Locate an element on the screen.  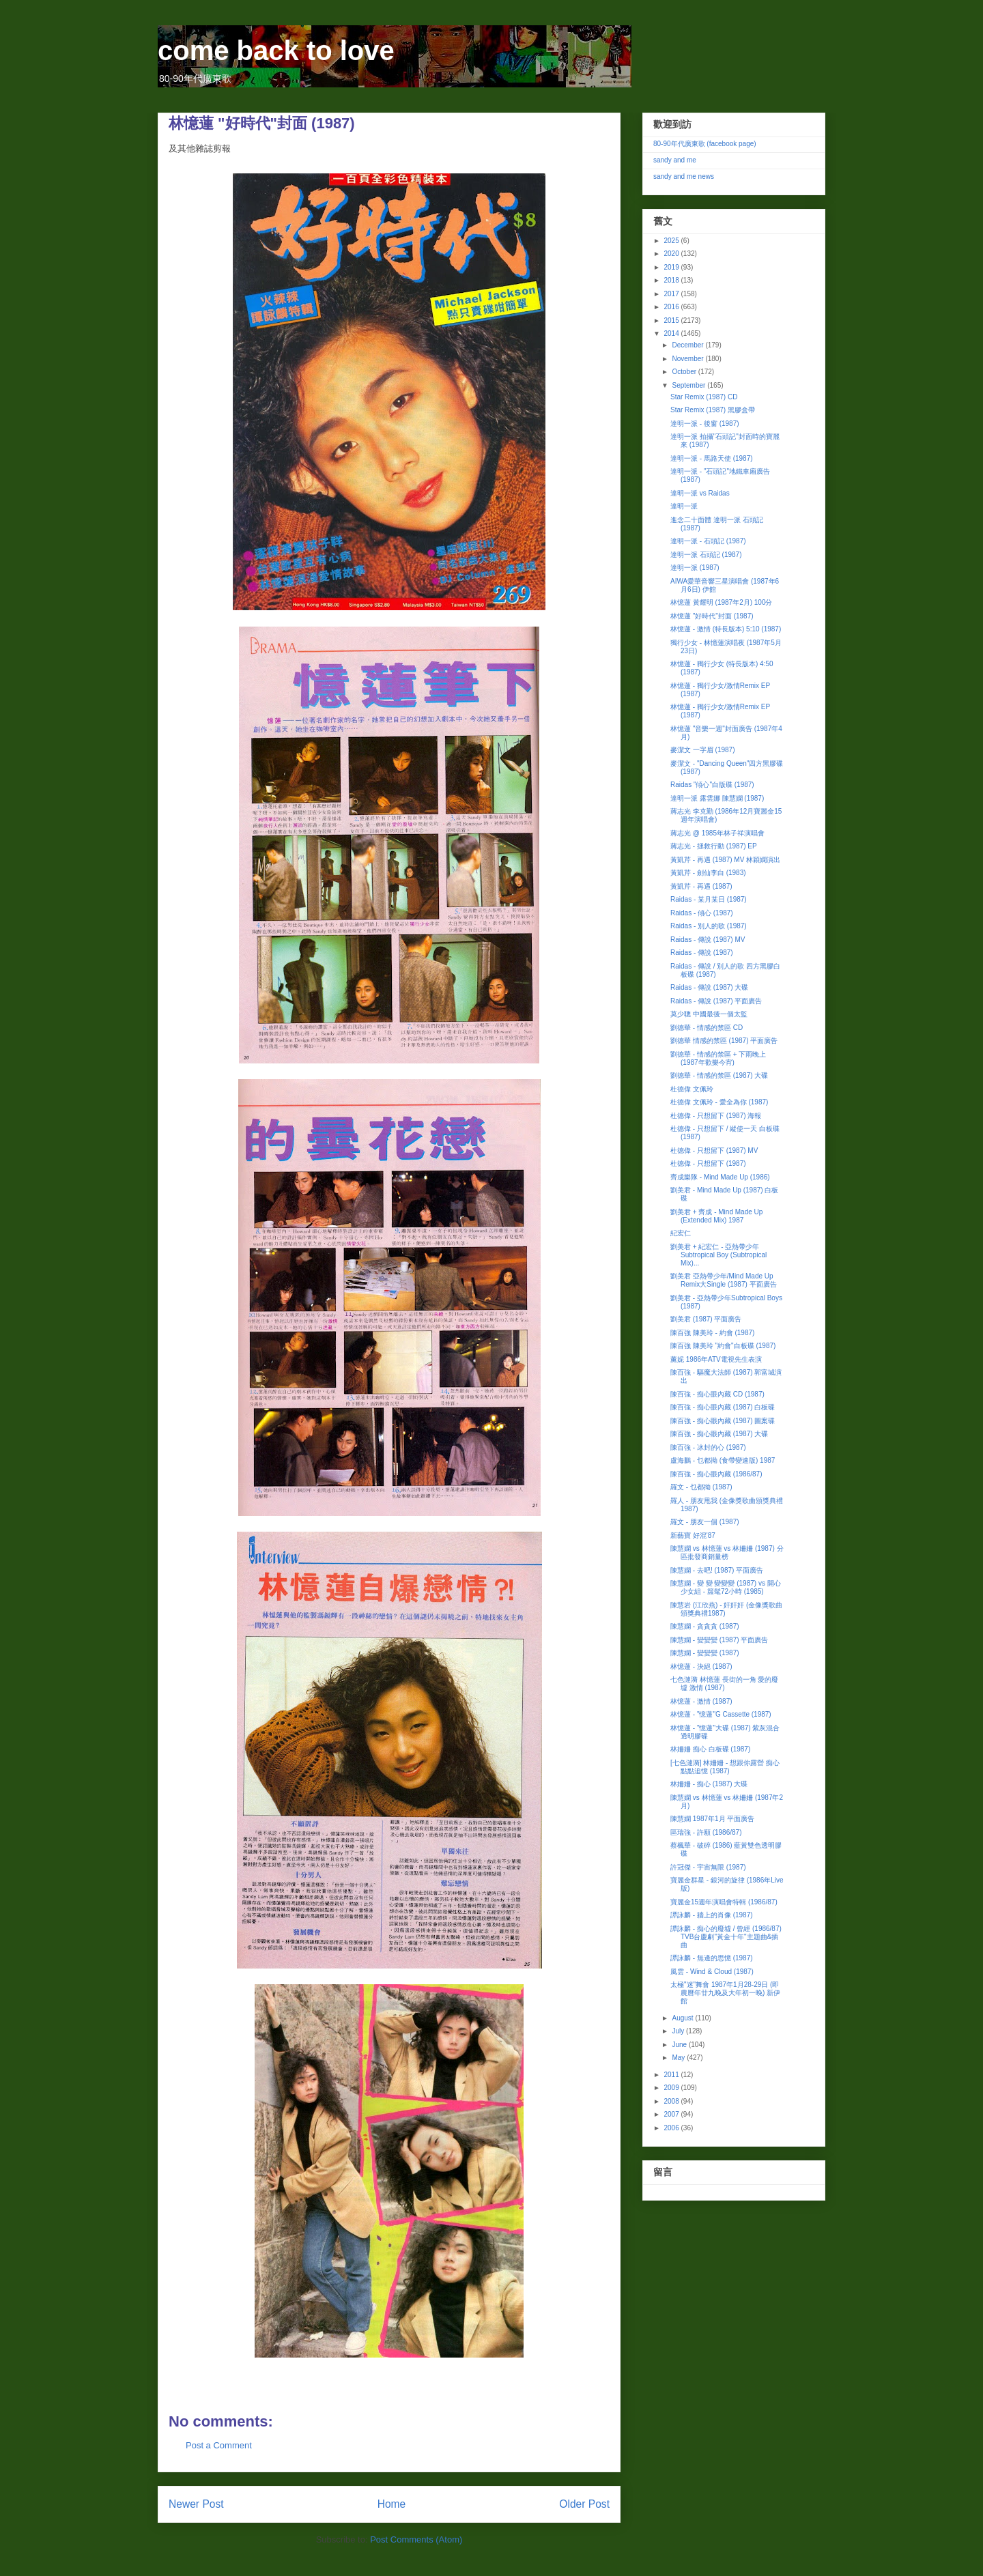
November is located at coordinates (688, 358).